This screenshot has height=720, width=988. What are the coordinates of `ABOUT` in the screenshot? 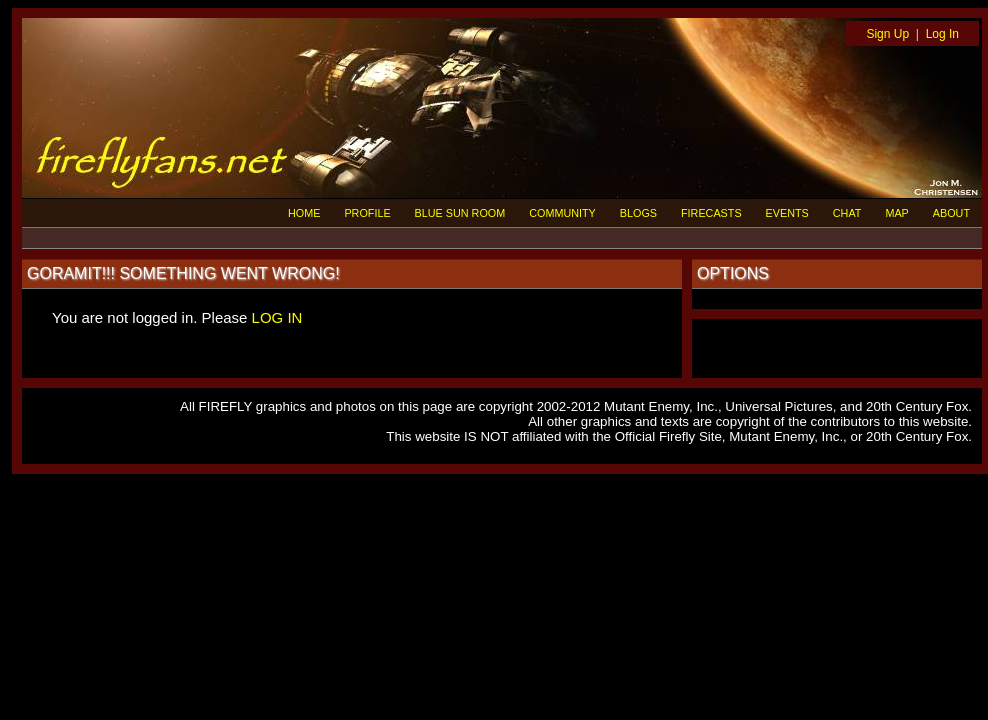 It's located at (951, 213).